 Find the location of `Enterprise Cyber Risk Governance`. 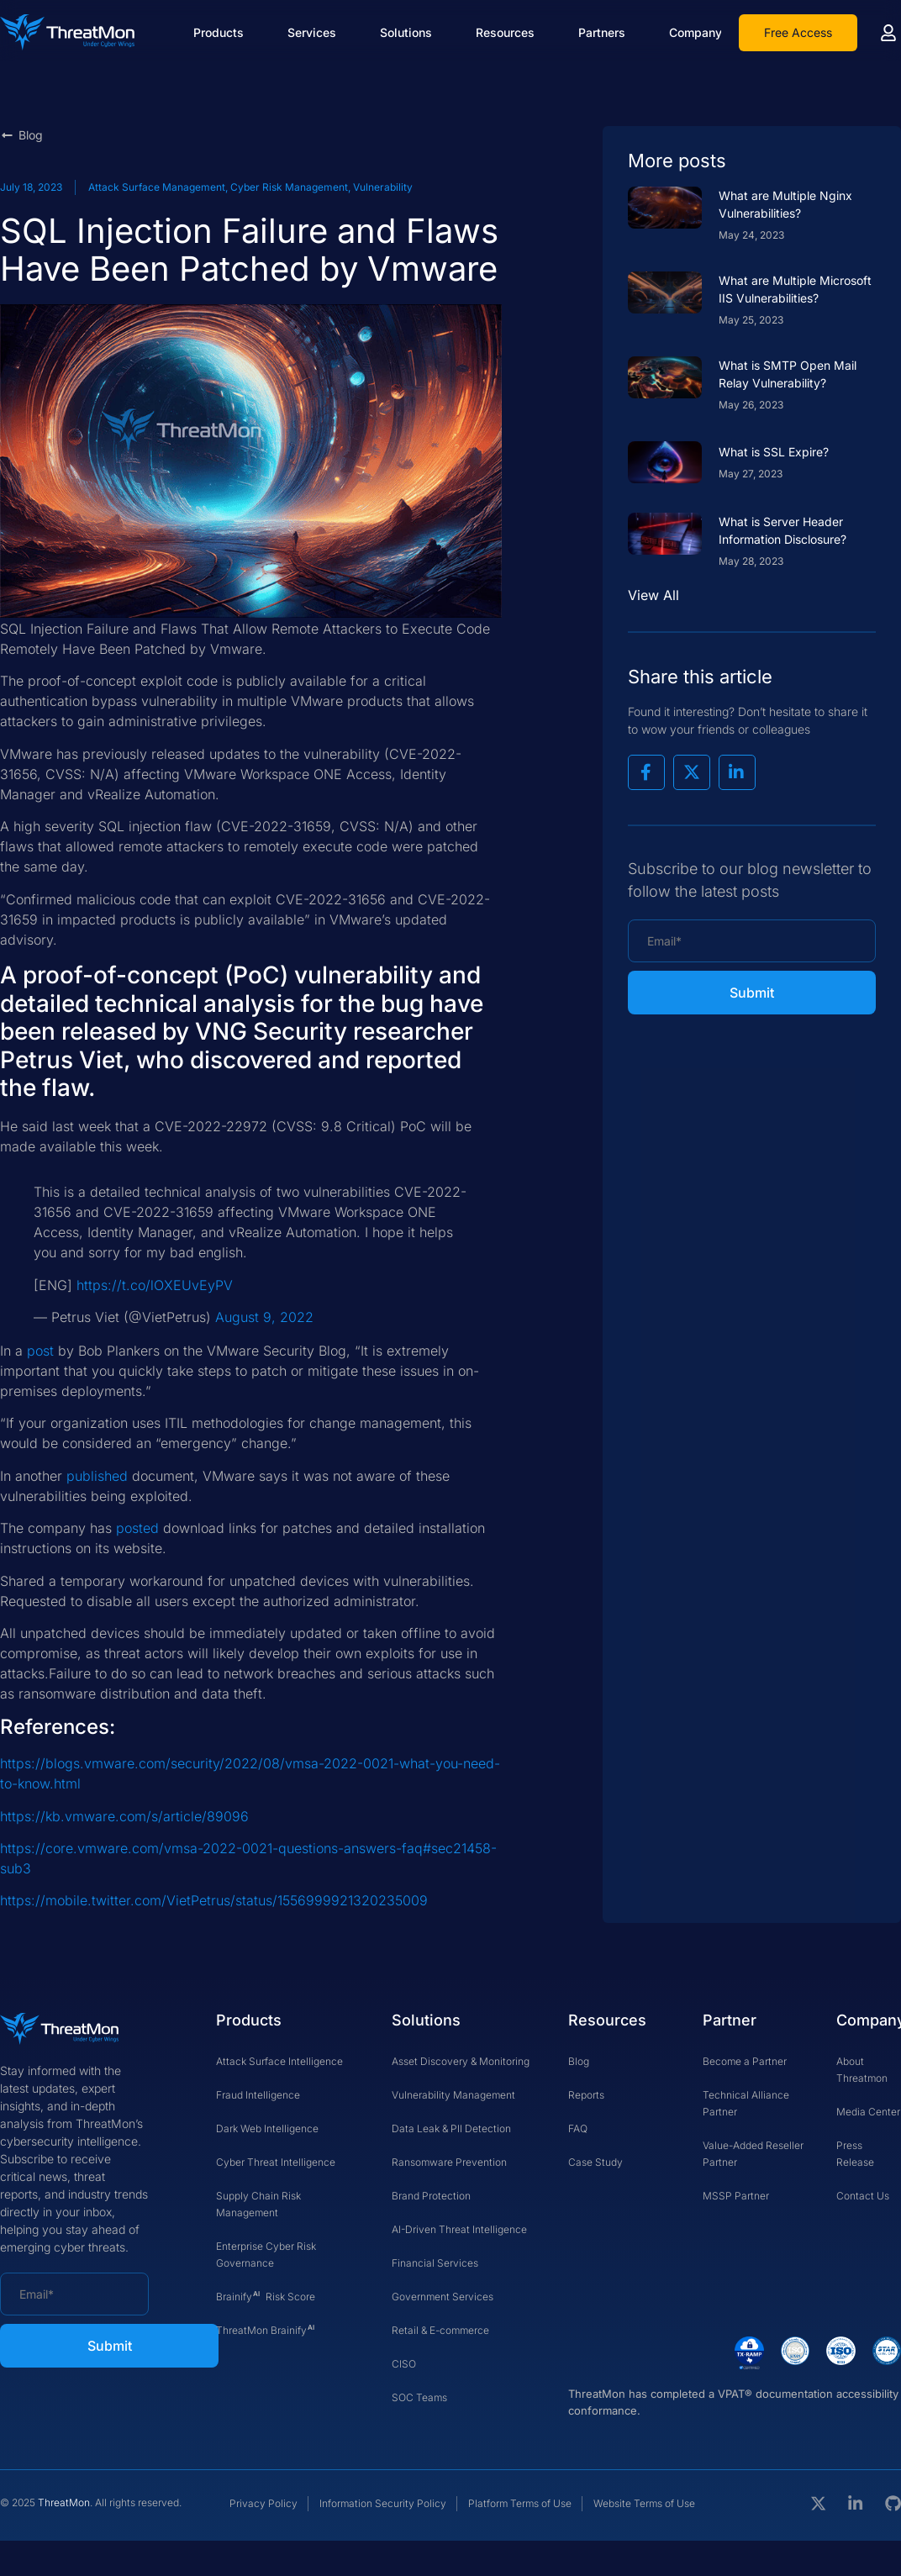

Enterprise Cyber Risk Governance is located at coordinates (266, 2254).